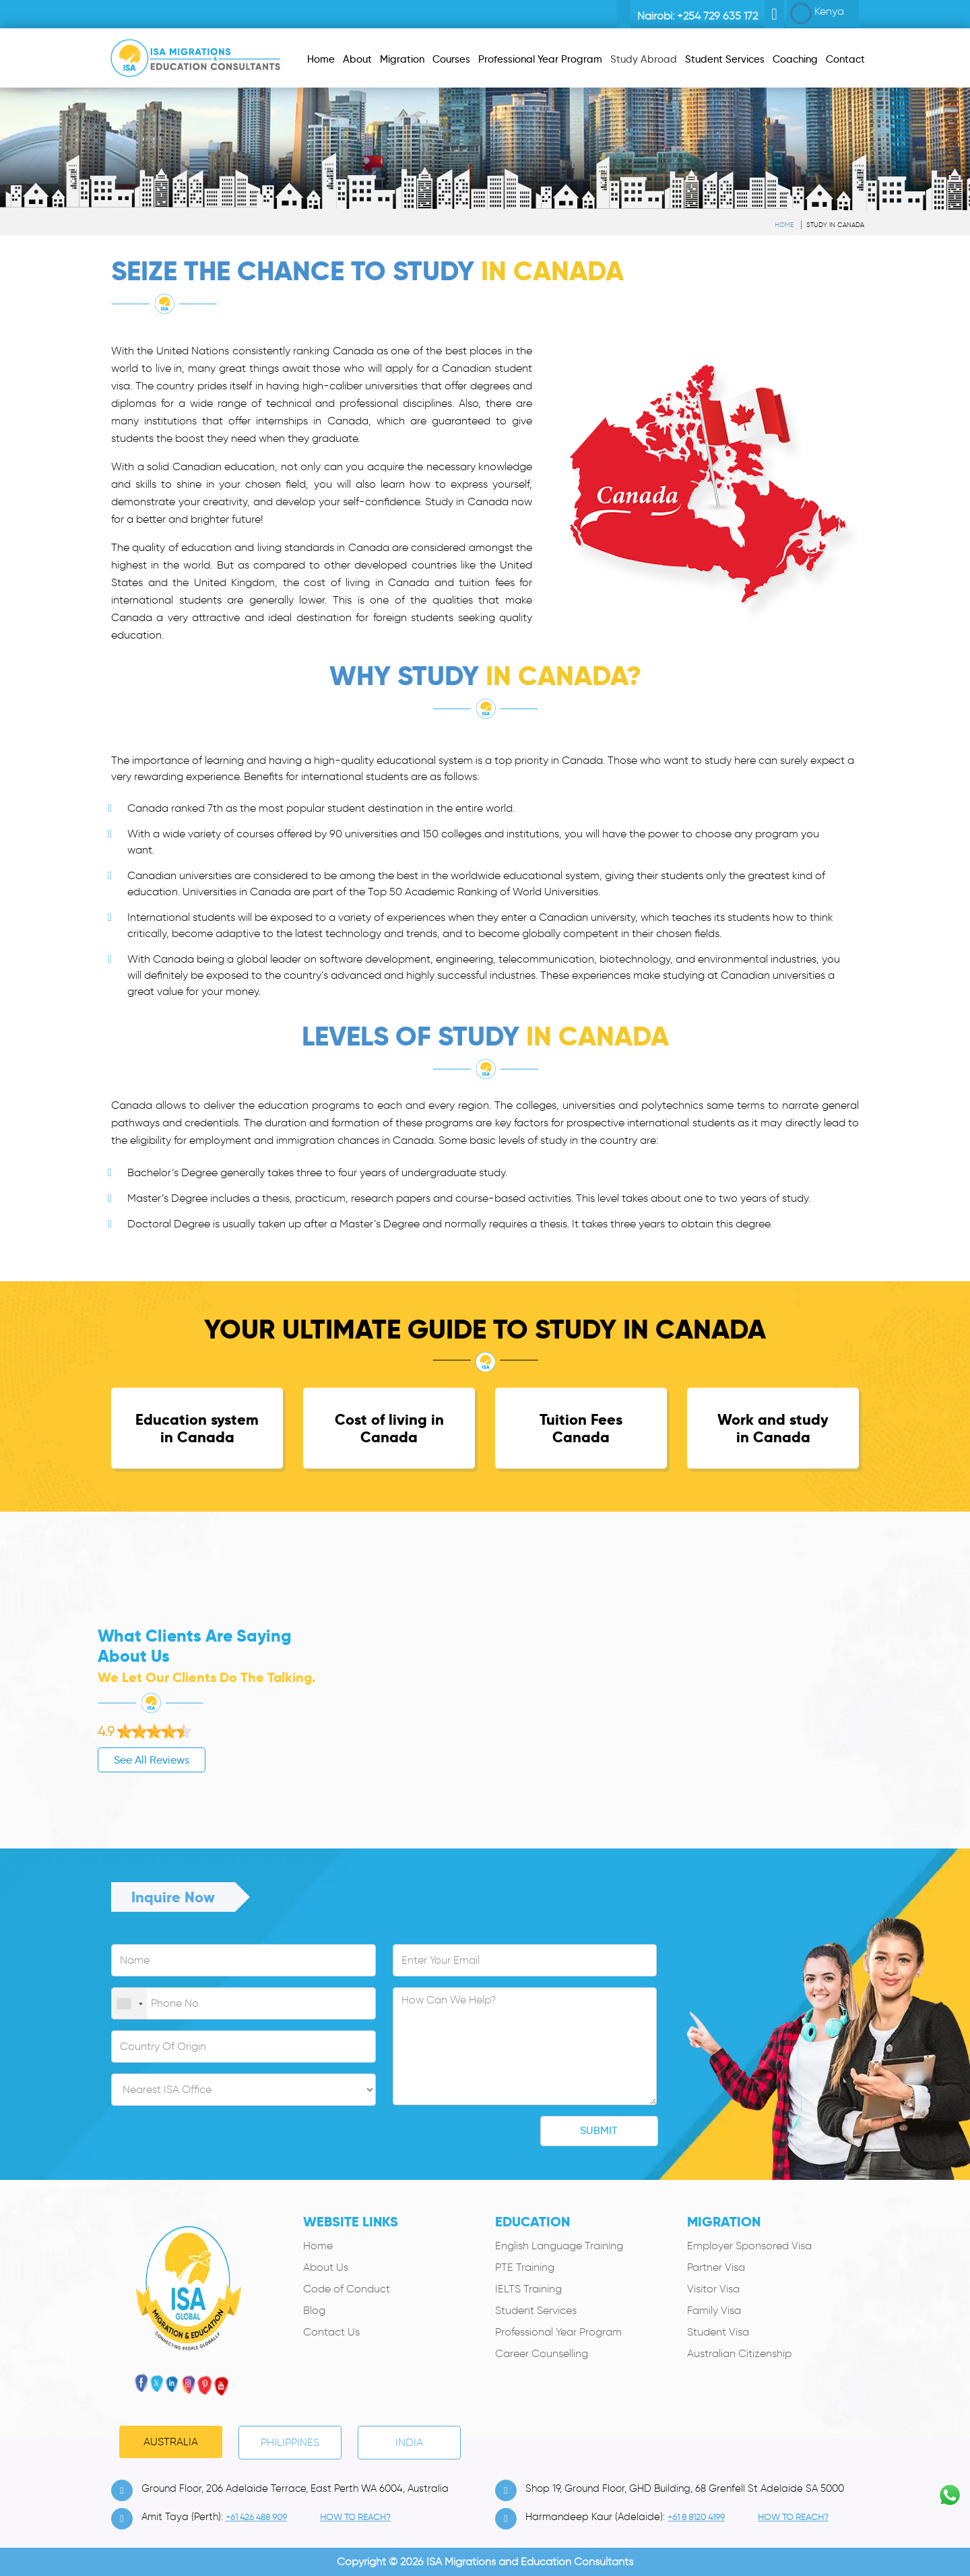  I want to click on India [tab], so click(409, 2442).